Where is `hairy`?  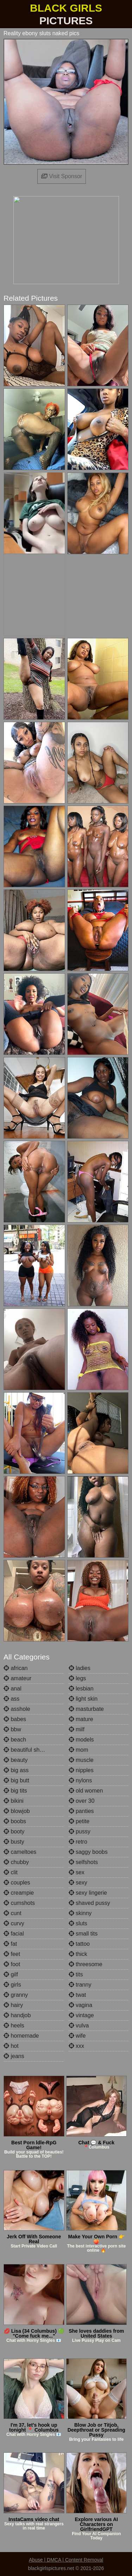 hairy is located at coordinates (13, 2005).